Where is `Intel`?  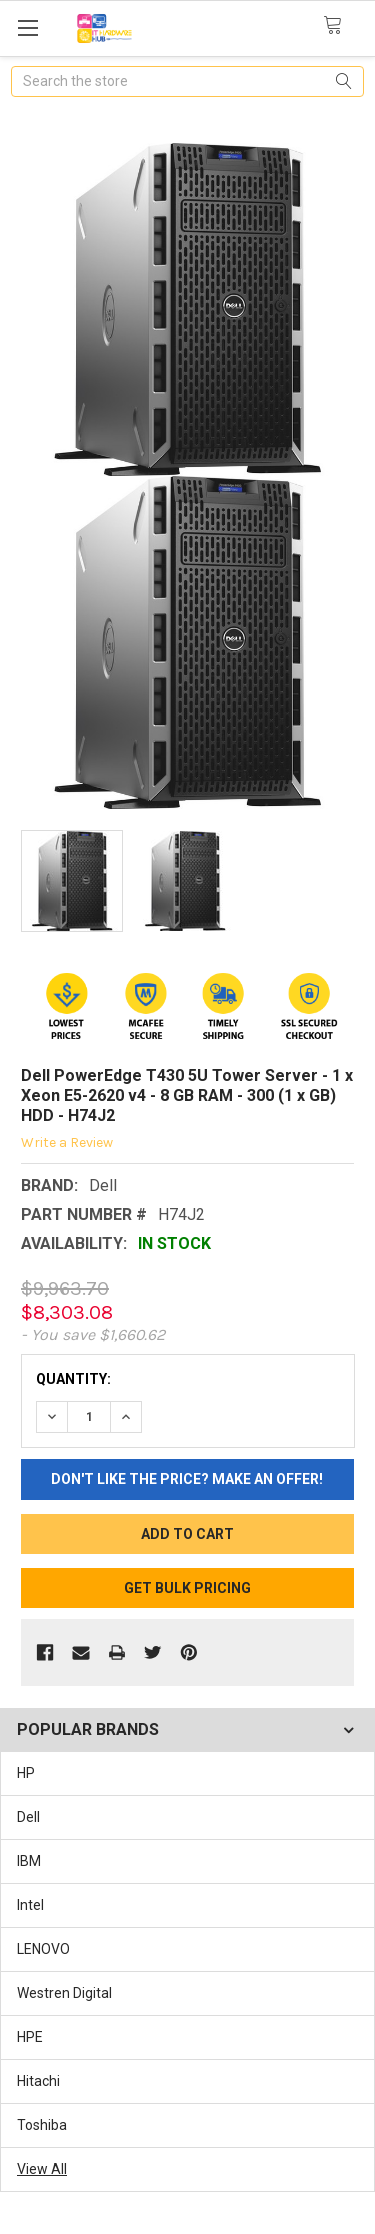 Intel is located at coordinates (30, 1905).